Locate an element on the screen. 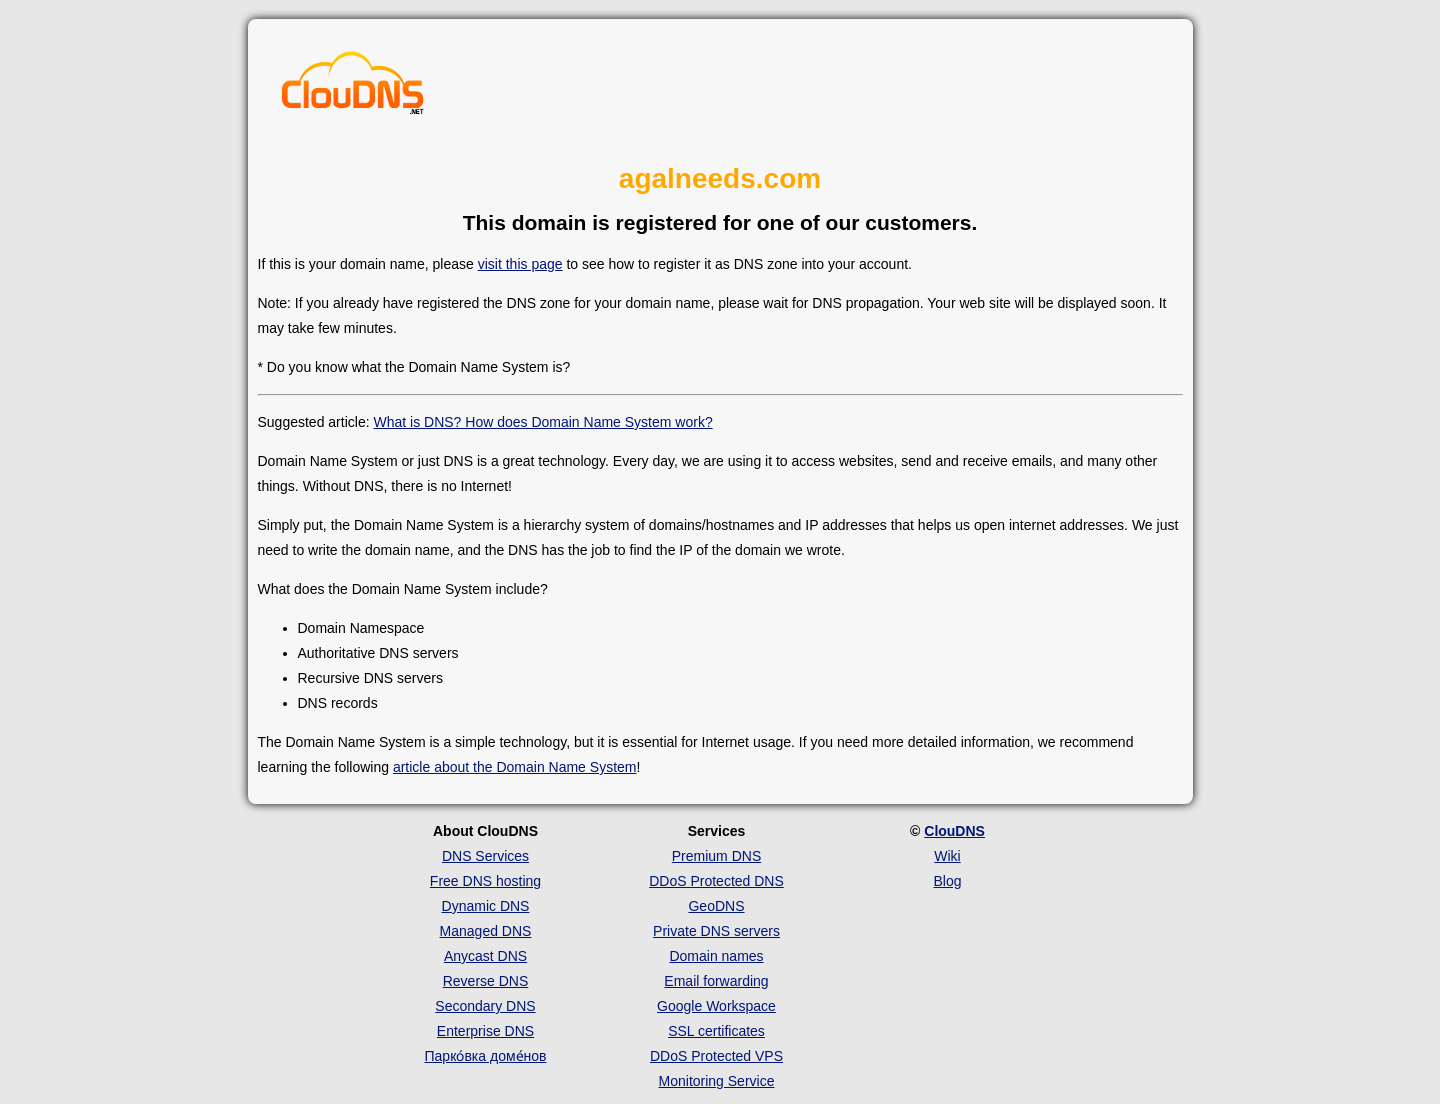 Image resolution: width=1440 pixels, height=1104 pixels. Парко́вка доме́нов is located at coordinates (486, 1056).